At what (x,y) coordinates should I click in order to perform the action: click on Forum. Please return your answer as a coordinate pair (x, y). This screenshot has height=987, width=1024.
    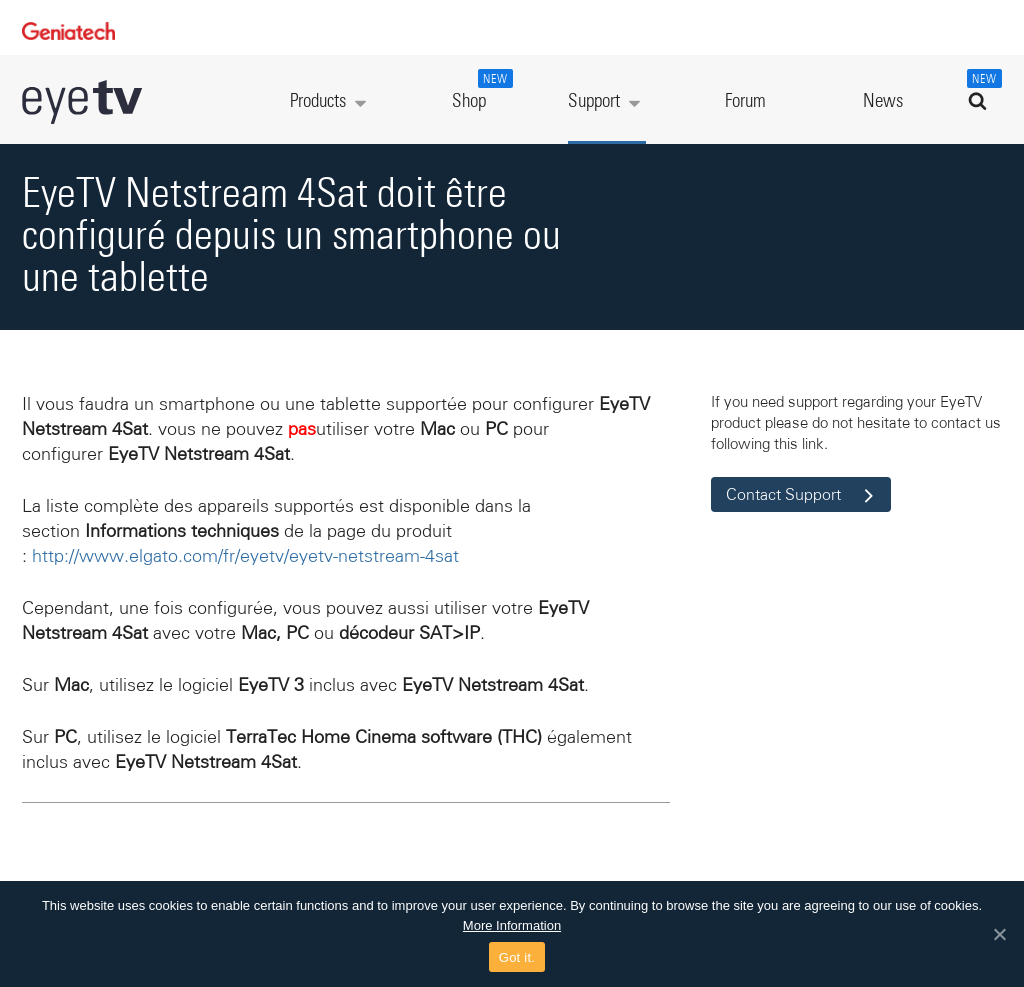
    Looking at the image, I should click on (745, 101).